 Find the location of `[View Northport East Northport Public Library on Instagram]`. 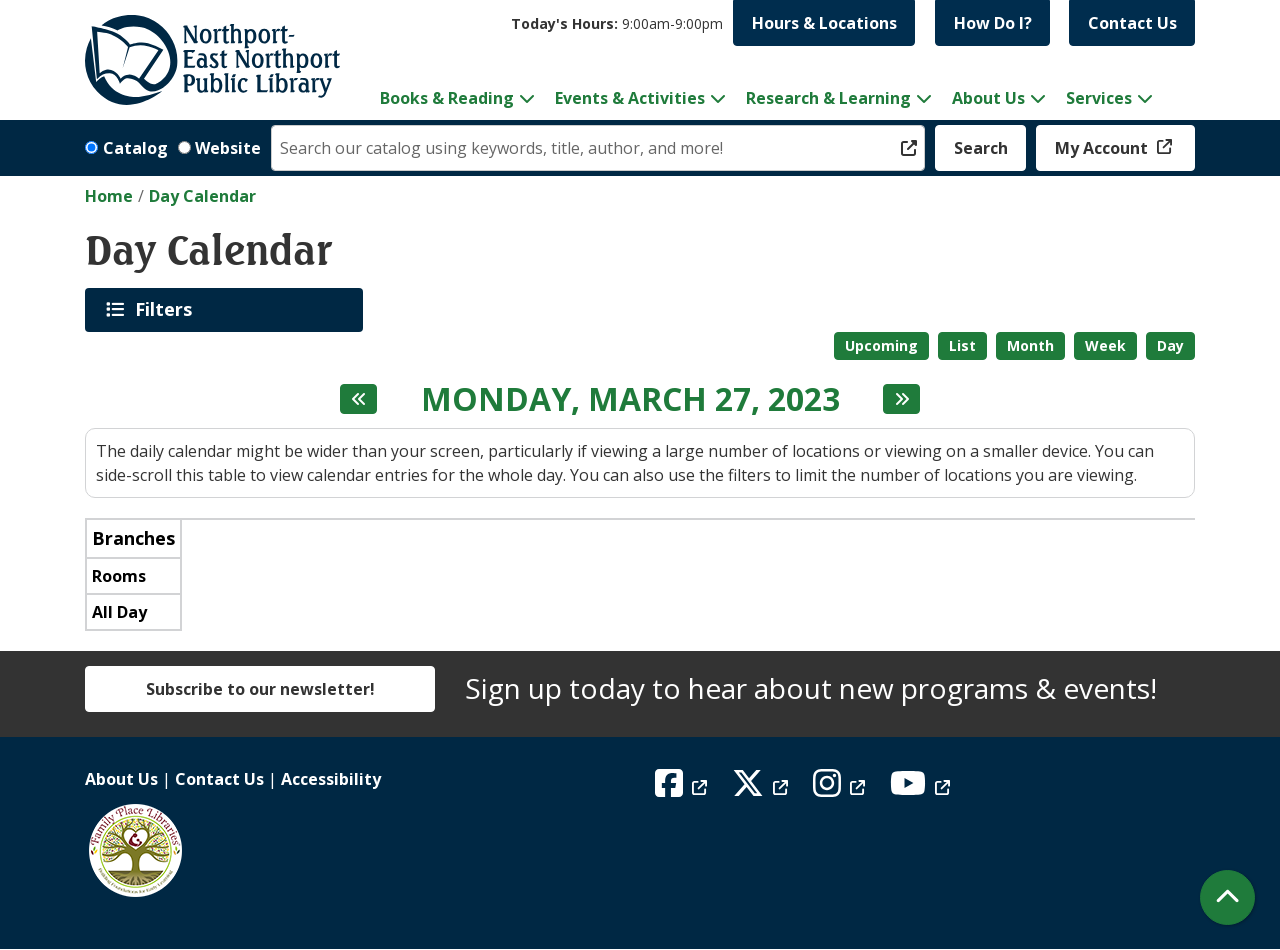

[View Northport East Northport Public Library on Instagram] is located at coordinates (841, 789).